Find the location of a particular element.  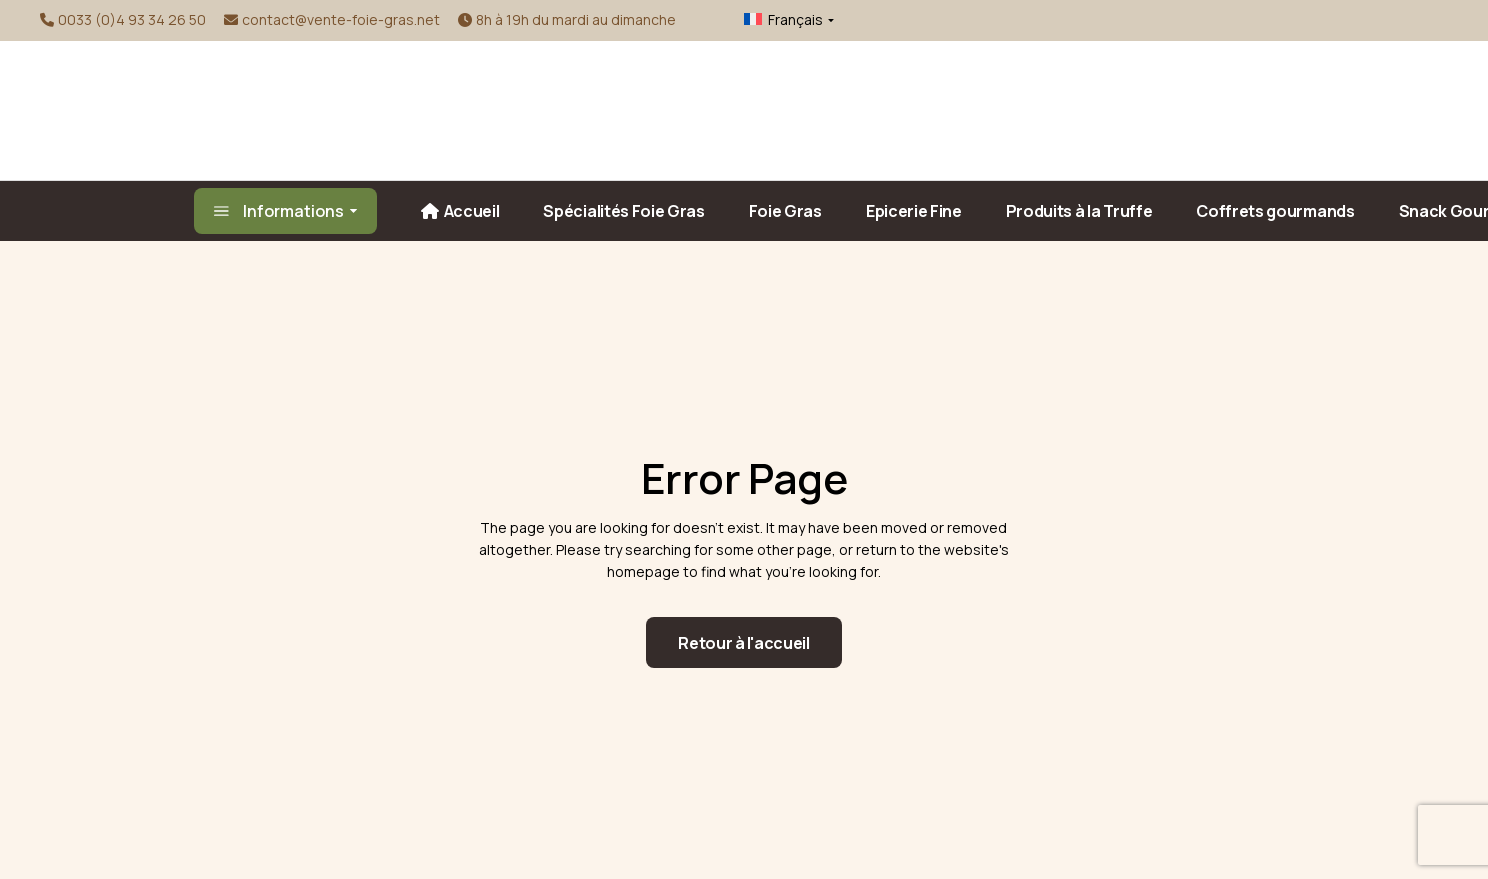

0033 (0)4 93 34 26 50 is located at coordinates (132, 19).